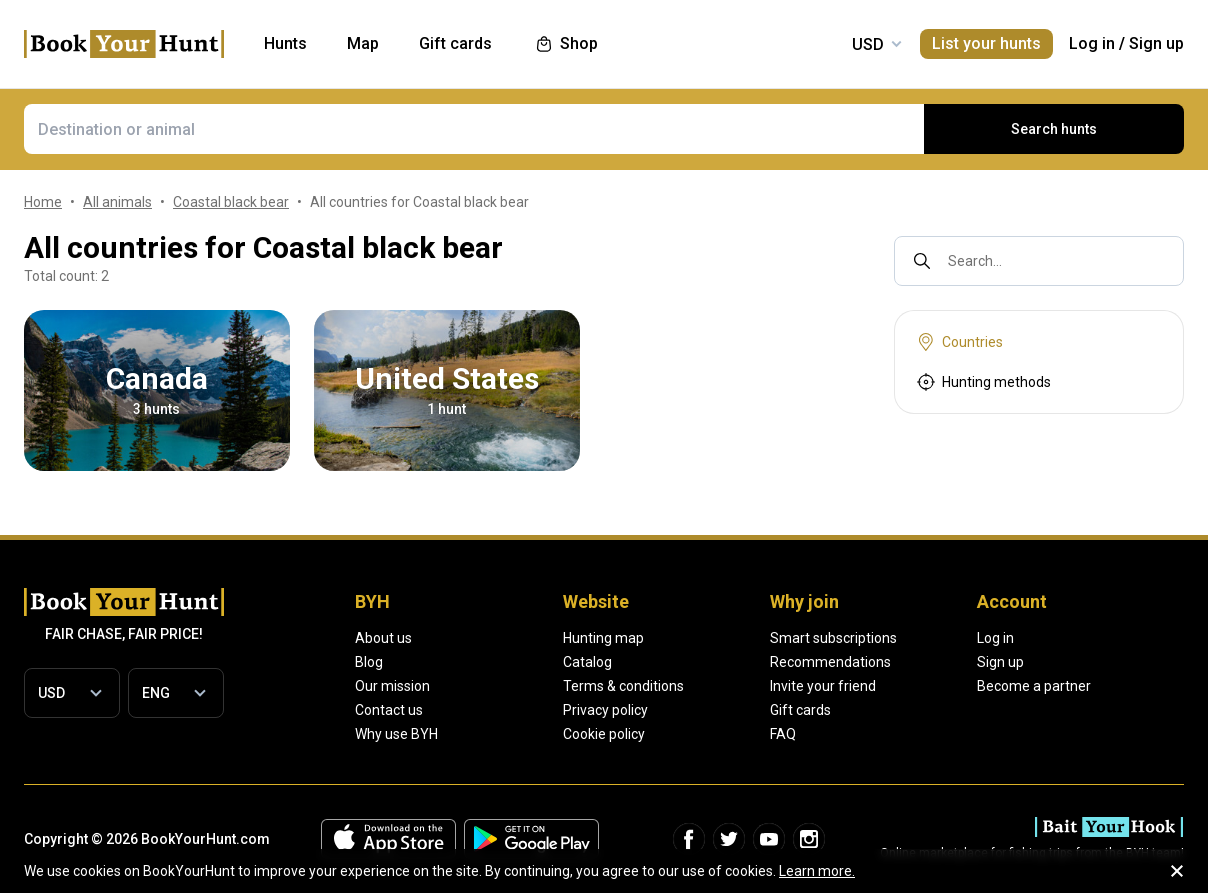  What do you see at coordinates (389, 710) in the screenshot?
I see `Contact us` at bounding box center [389, 710].